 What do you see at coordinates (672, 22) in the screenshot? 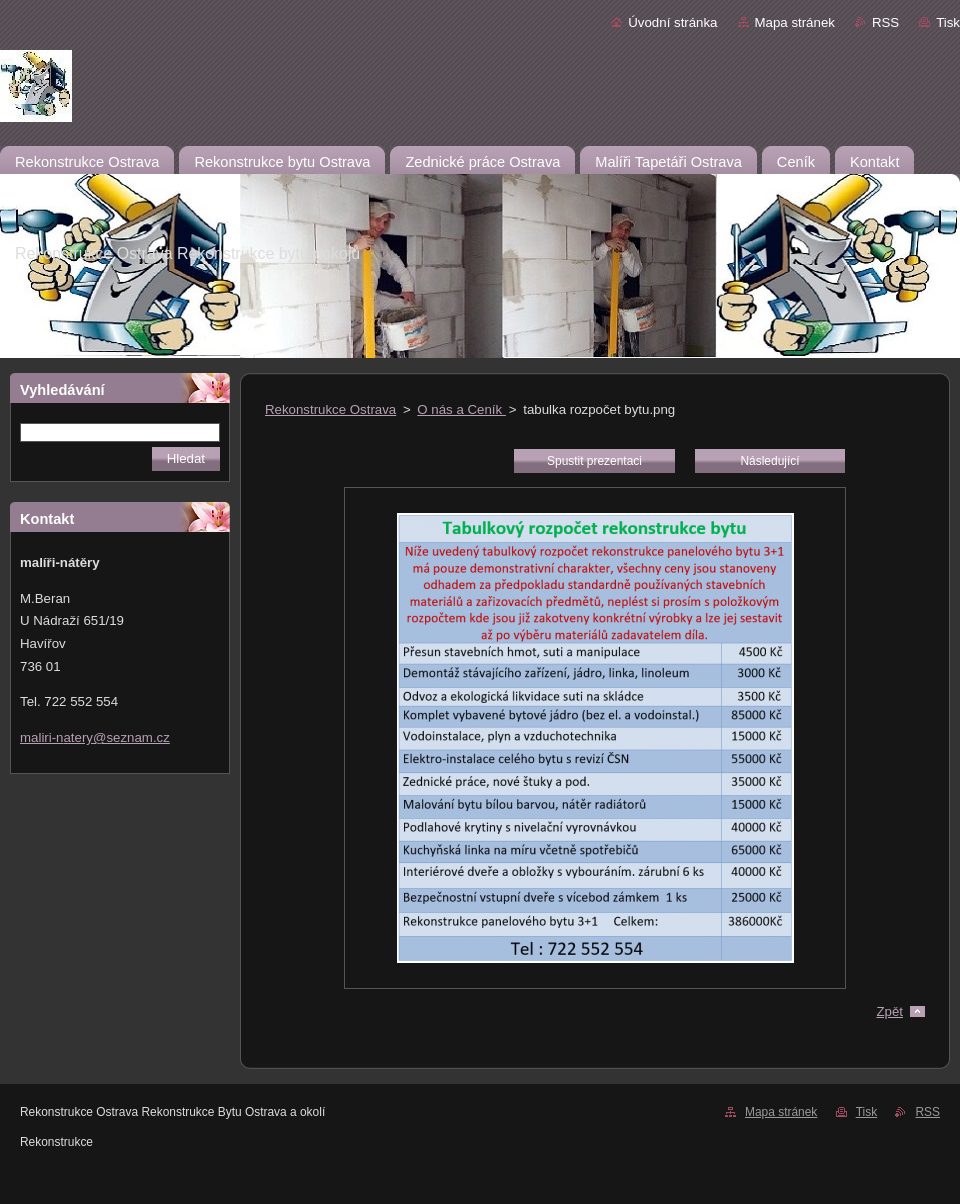
I see `Úvodní stránka` at bounding box center [672, 22].